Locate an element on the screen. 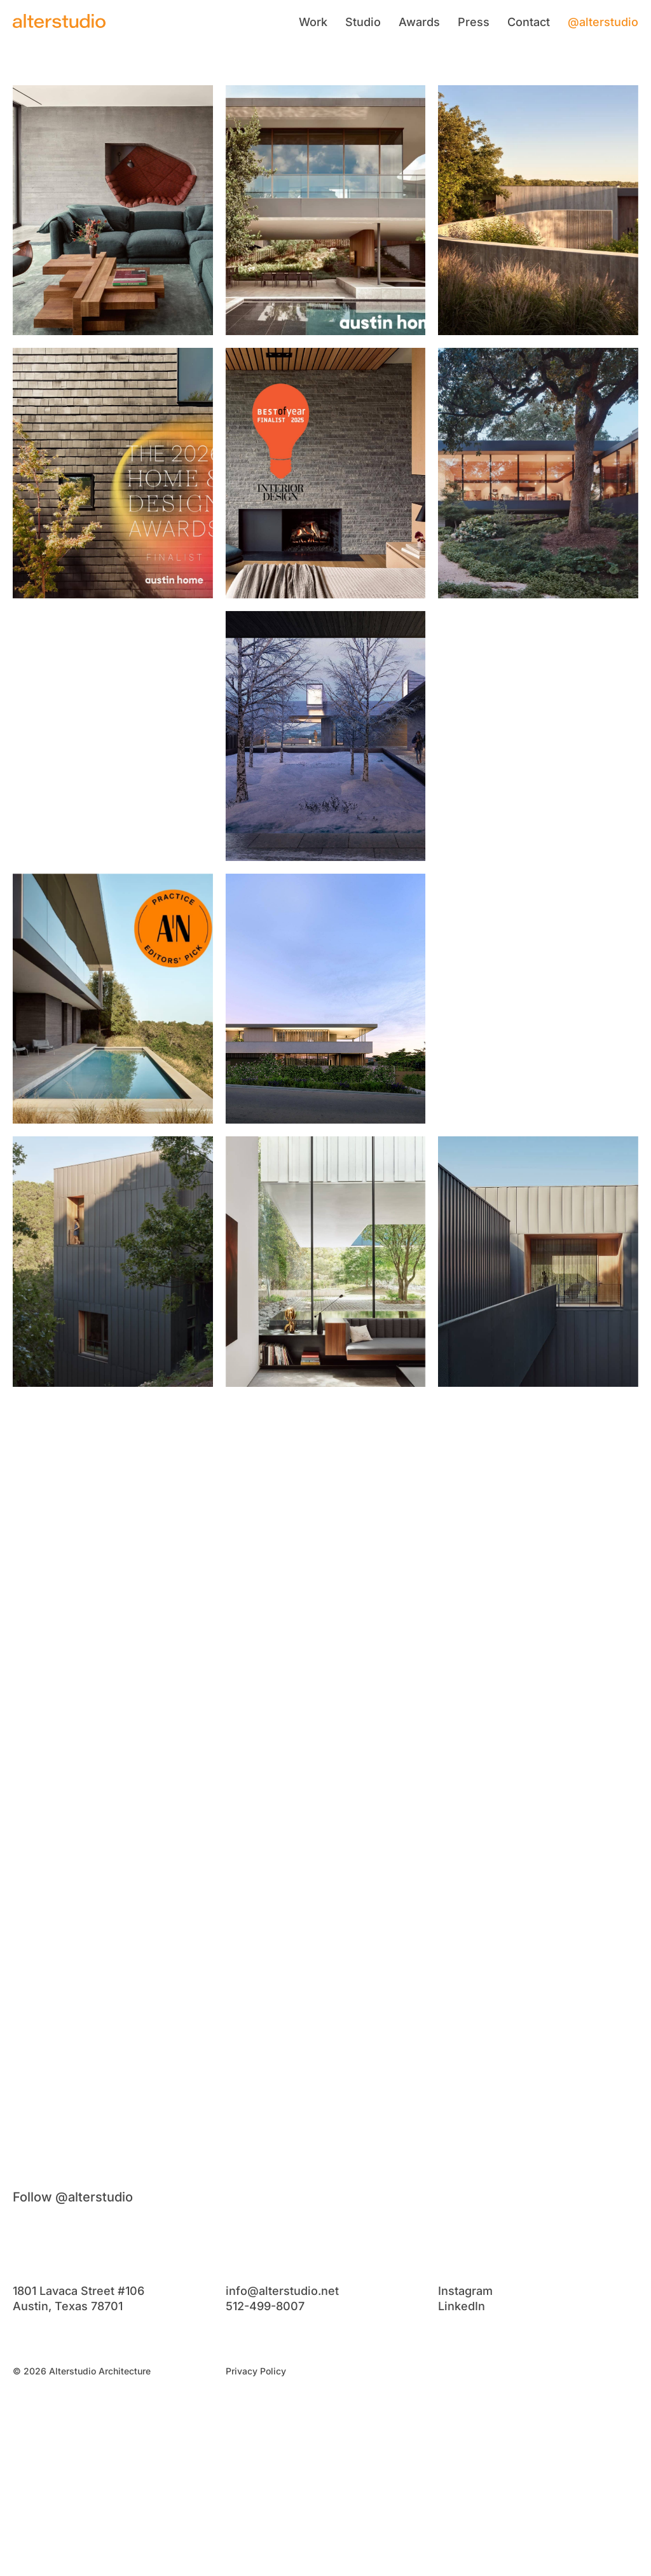 This screenshot has height=2576, width=651. [View post 2] is located at coordinates (326, 210).